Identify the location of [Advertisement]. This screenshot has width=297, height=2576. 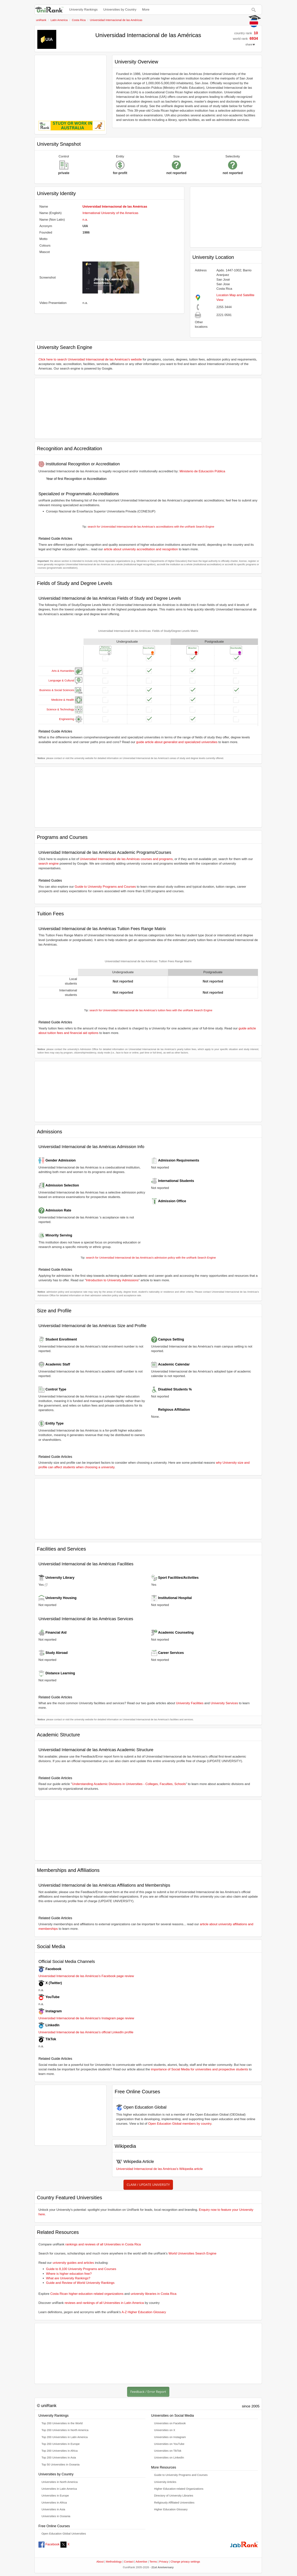
(70, 85).